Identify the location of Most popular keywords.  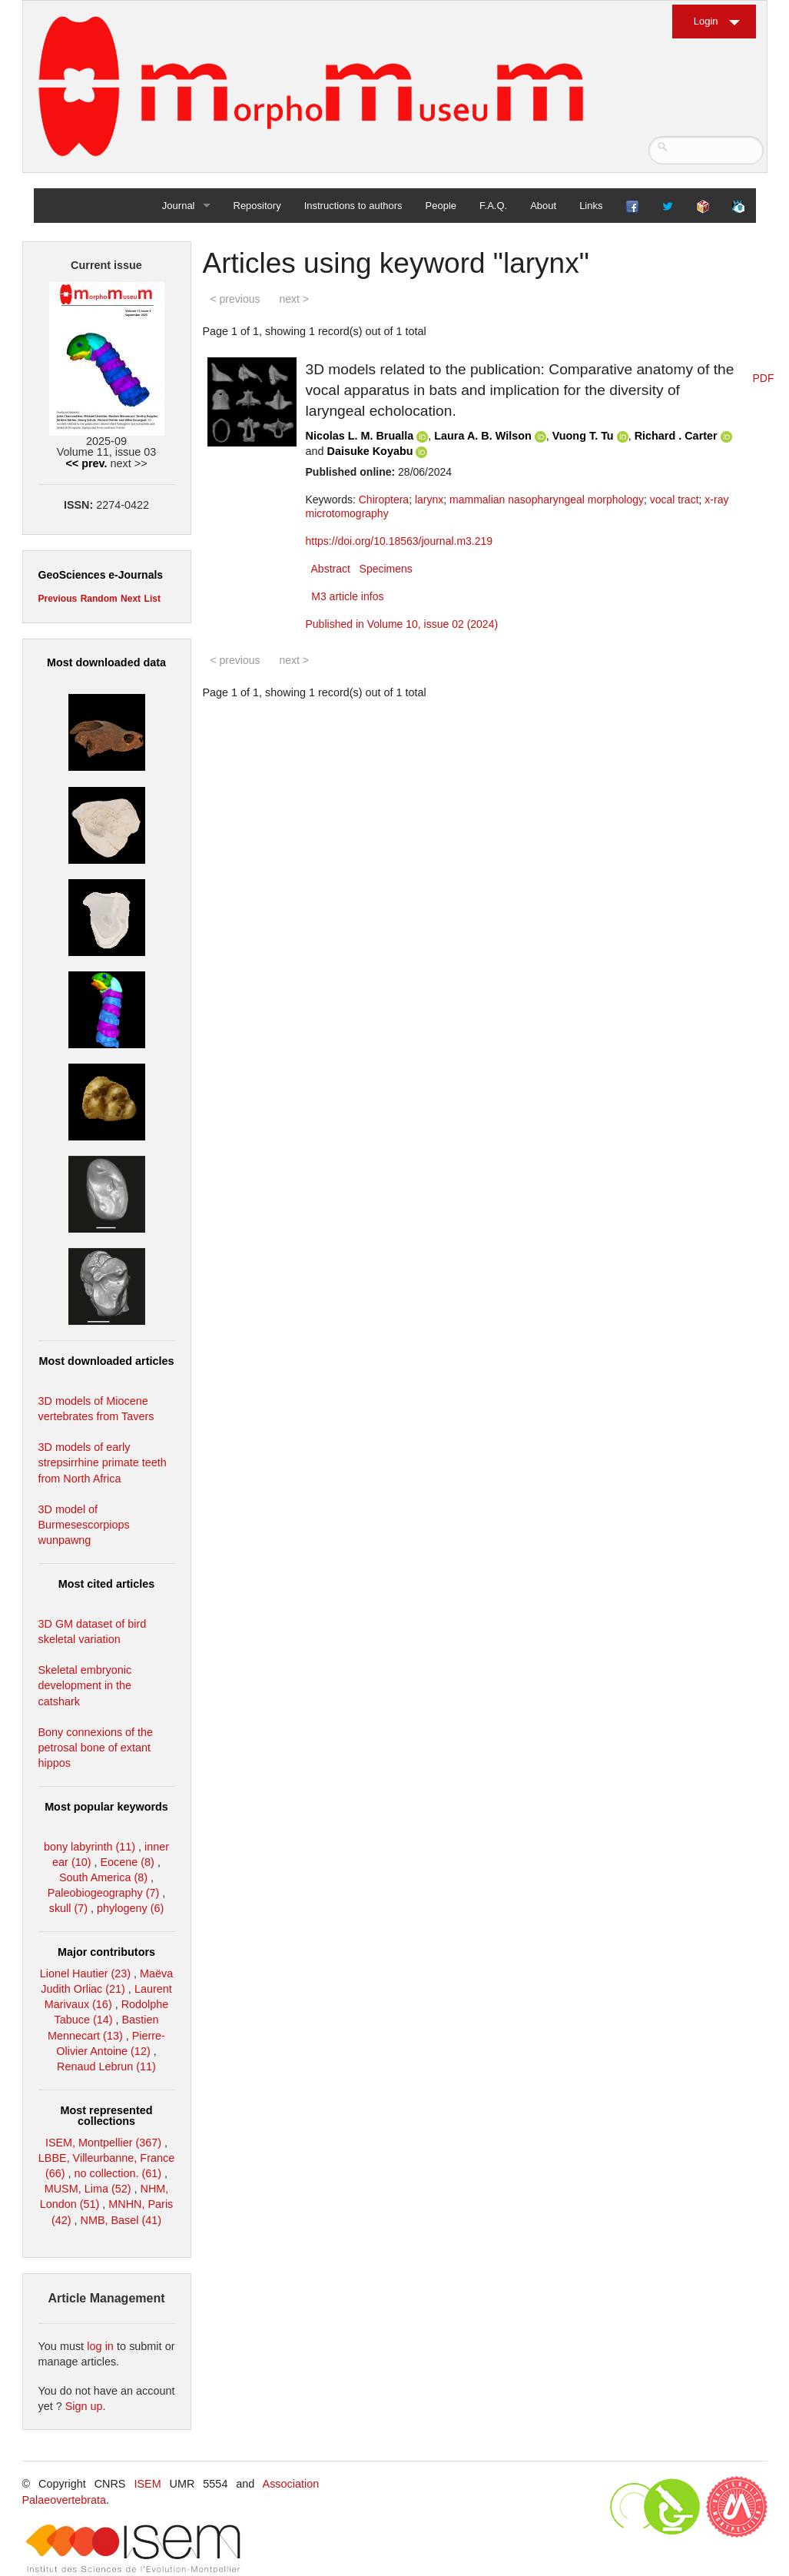
(106, 1807).